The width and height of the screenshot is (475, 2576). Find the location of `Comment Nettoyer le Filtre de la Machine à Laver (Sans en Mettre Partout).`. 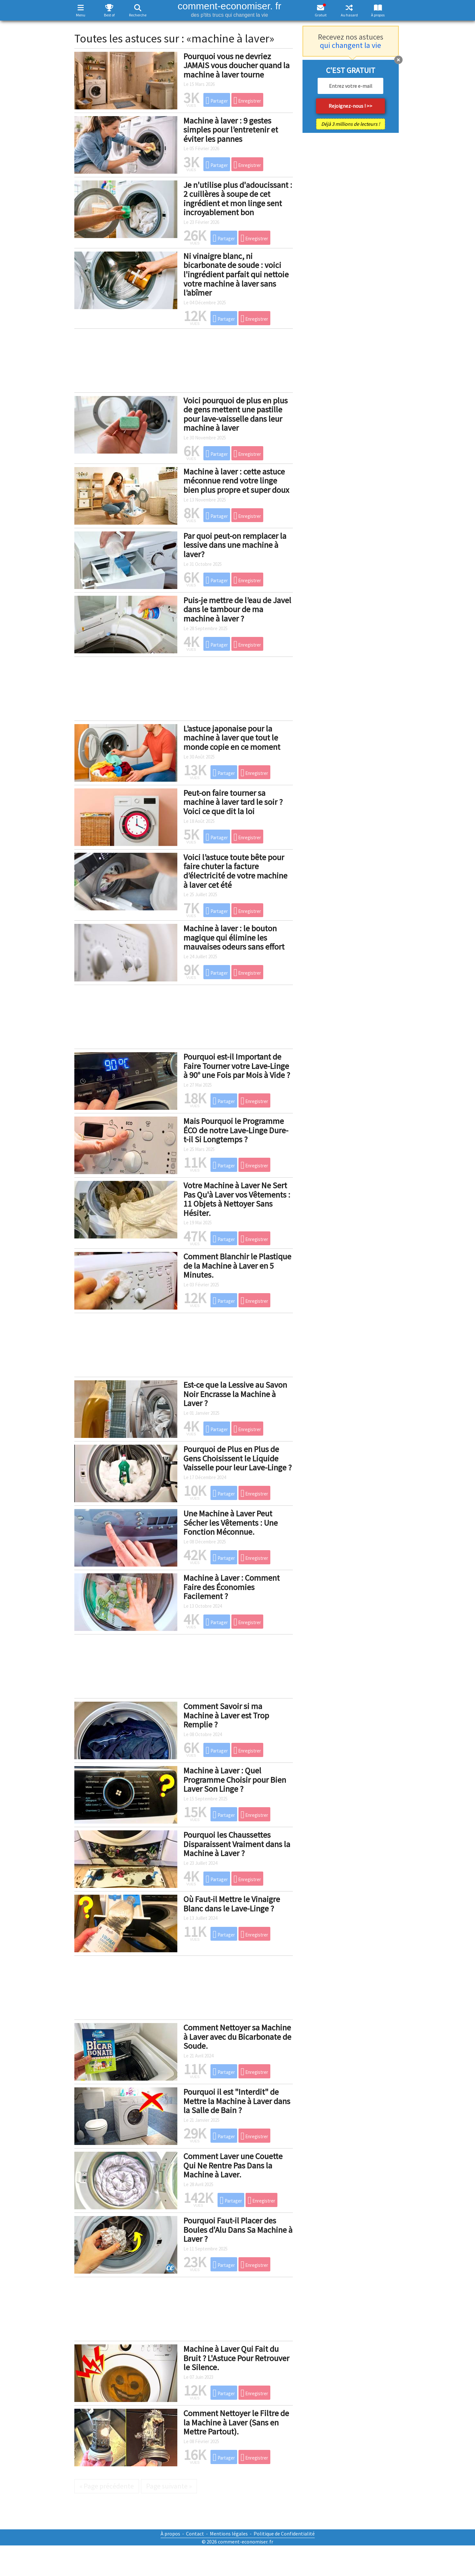

Comment Nettoyer le Filtre de la Machine à Laver (Sans en Mettre Partout). is located at coordinates (236, 2422).